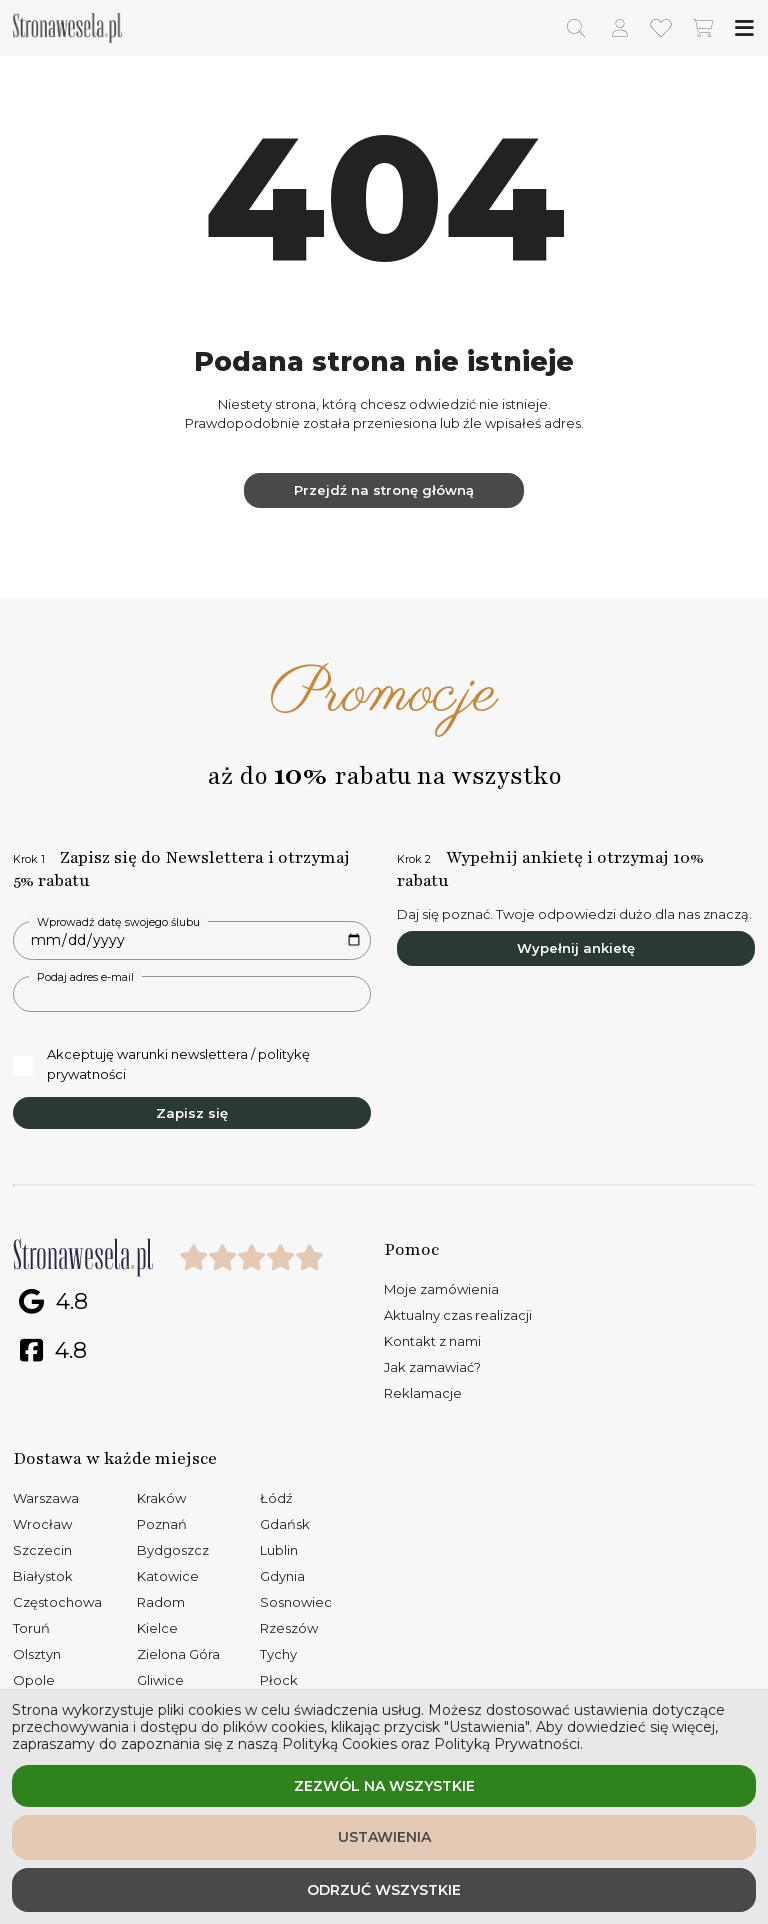 This screenshot has height=1924, width=768. What do you see at coordinates (46, 1498) in the screenshot?
I see `Warszawa` at bounding box center [46, 1498].